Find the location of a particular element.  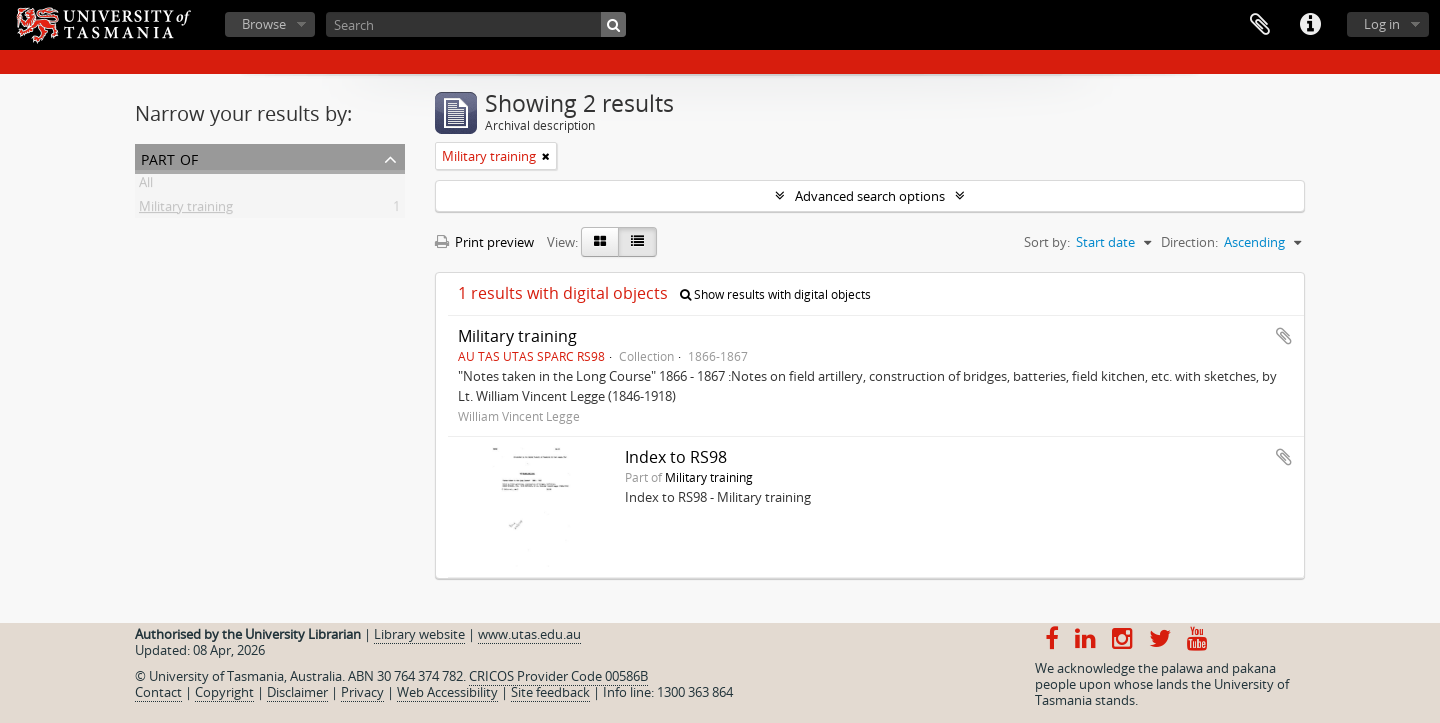

Quick links is located at coordinates (1310, 25).